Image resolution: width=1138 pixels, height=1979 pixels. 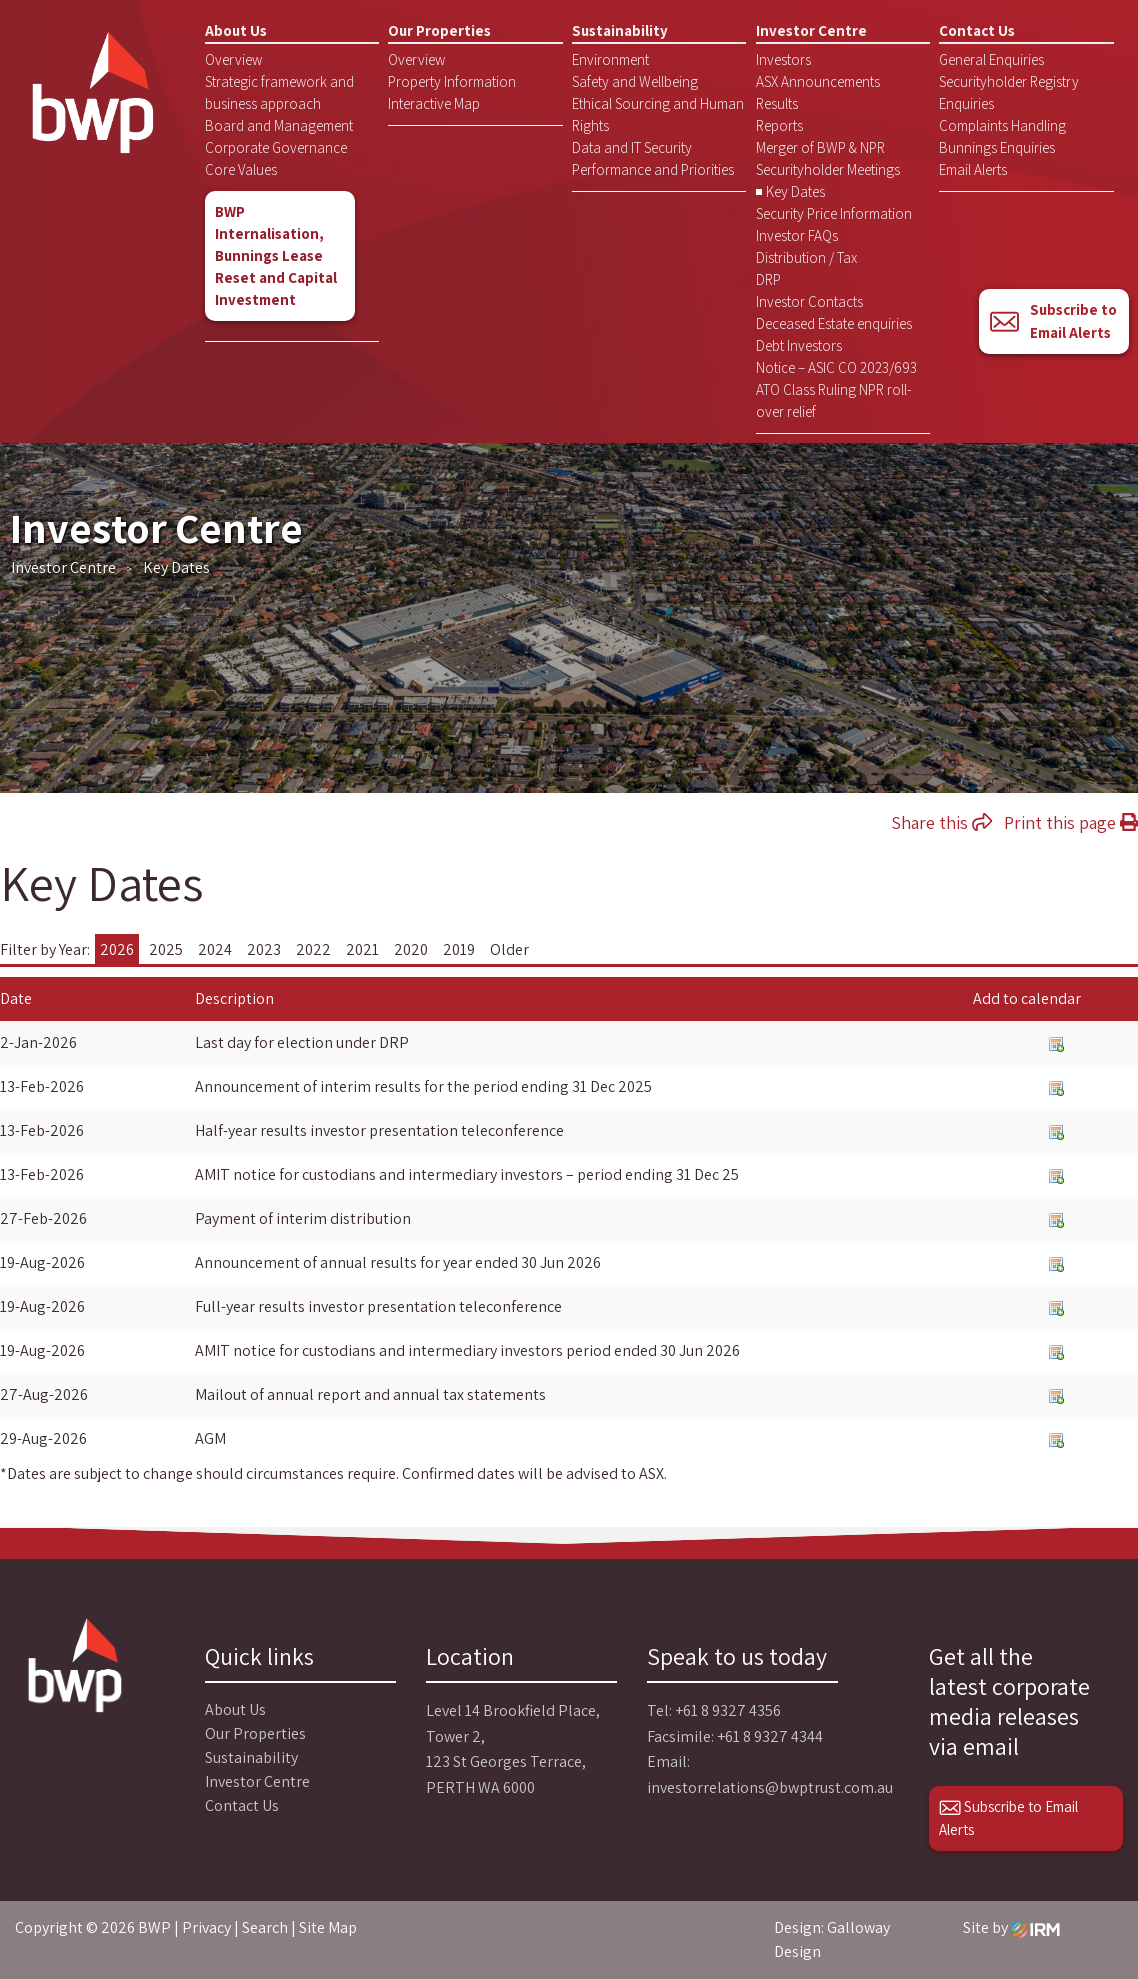 What do you see at coordinates (783, 59) in the screenshot?
I see `Investors` at bounding box center [783, 59].